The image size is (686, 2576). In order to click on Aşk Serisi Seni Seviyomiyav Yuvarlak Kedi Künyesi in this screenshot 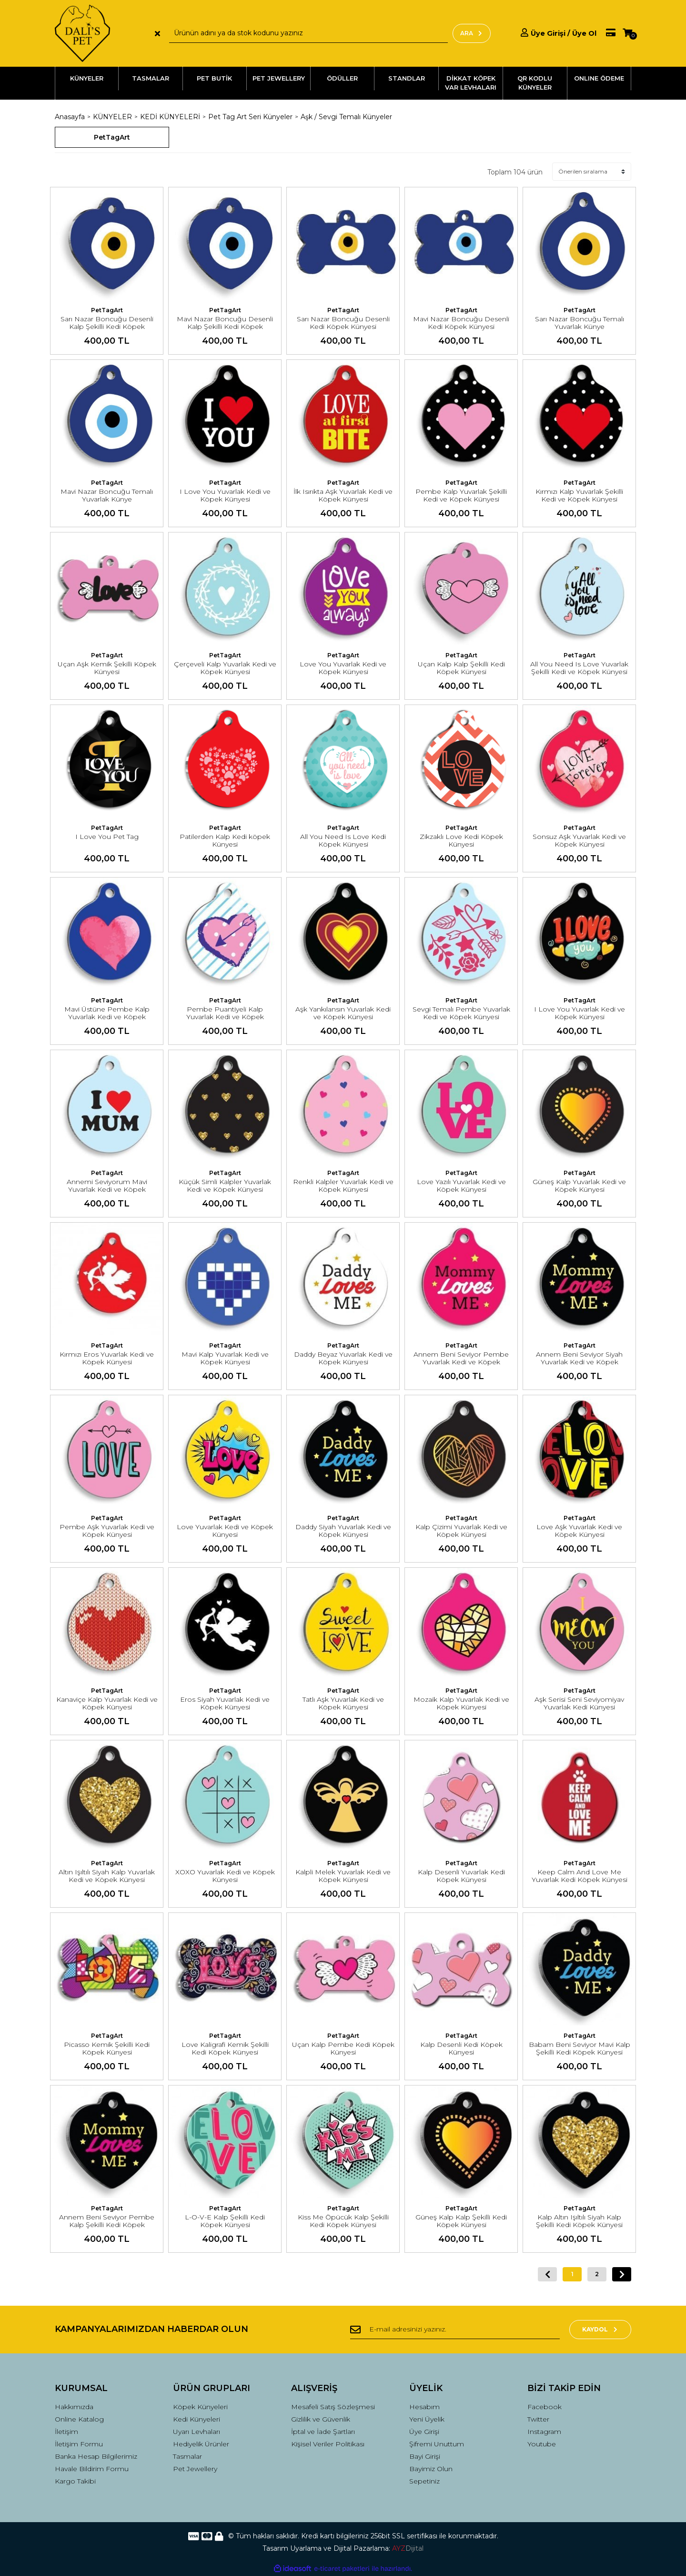, I will do `click(579, 1703)`.